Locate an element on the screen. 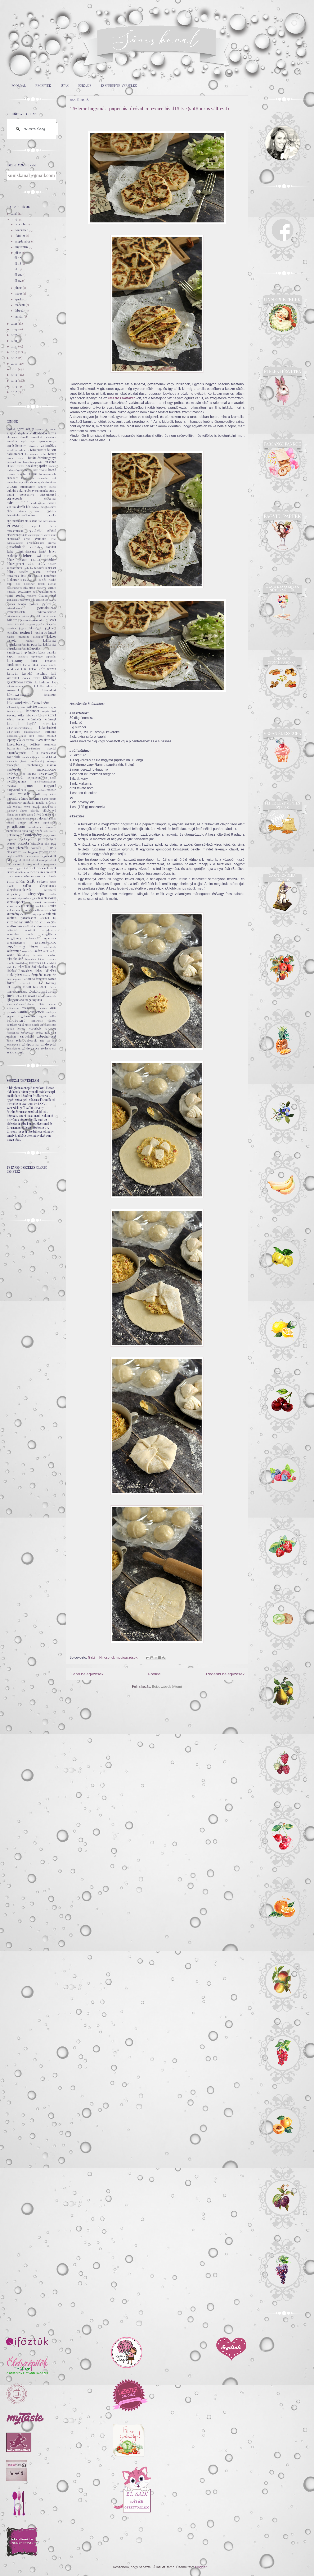 This screenshot has height=2576, width=314. nutella is located at coordinates (40, 802).